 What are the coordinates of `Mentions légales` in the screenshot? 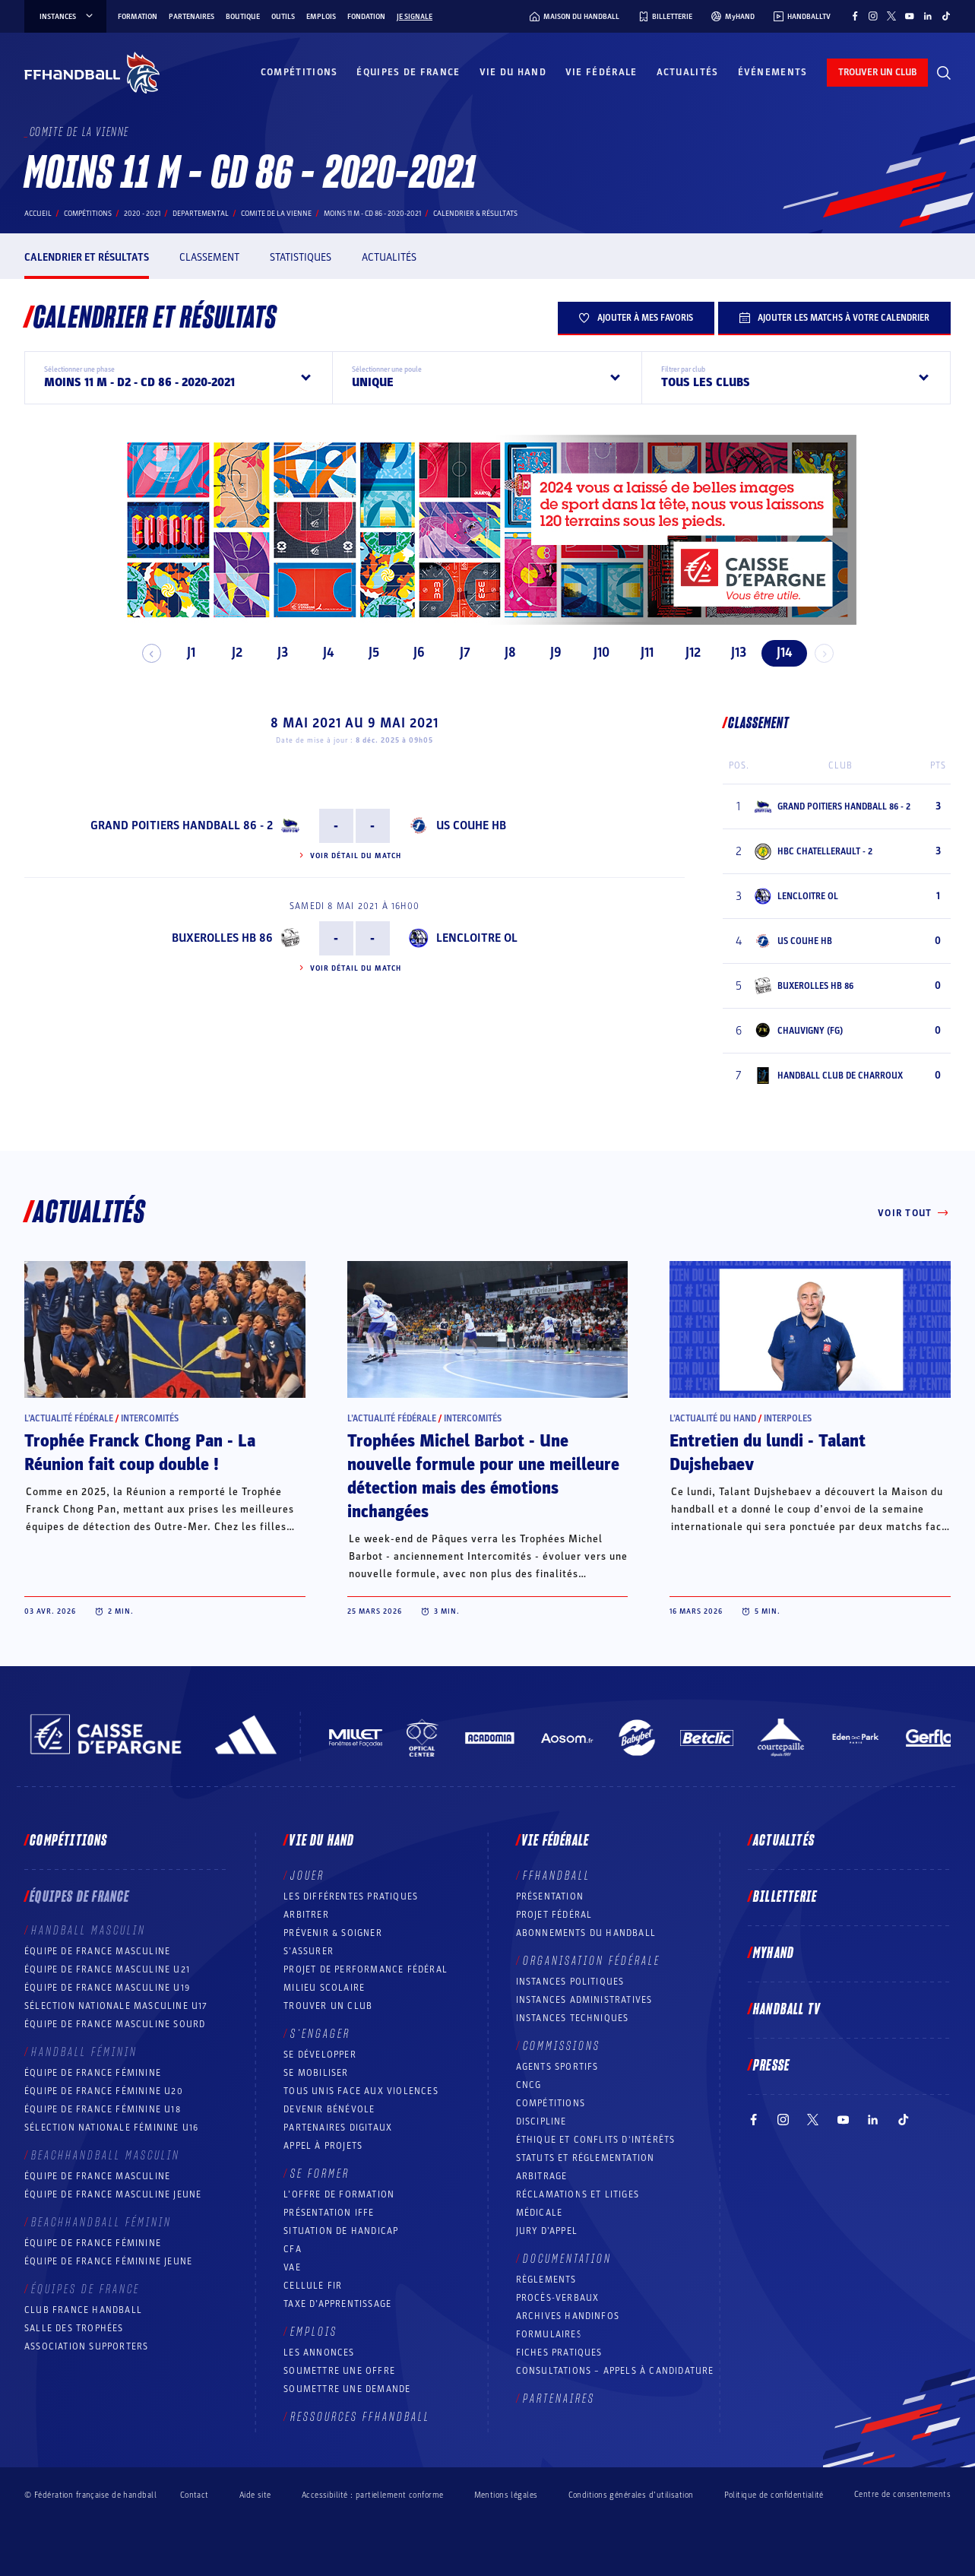 It's located at (506, 2495).